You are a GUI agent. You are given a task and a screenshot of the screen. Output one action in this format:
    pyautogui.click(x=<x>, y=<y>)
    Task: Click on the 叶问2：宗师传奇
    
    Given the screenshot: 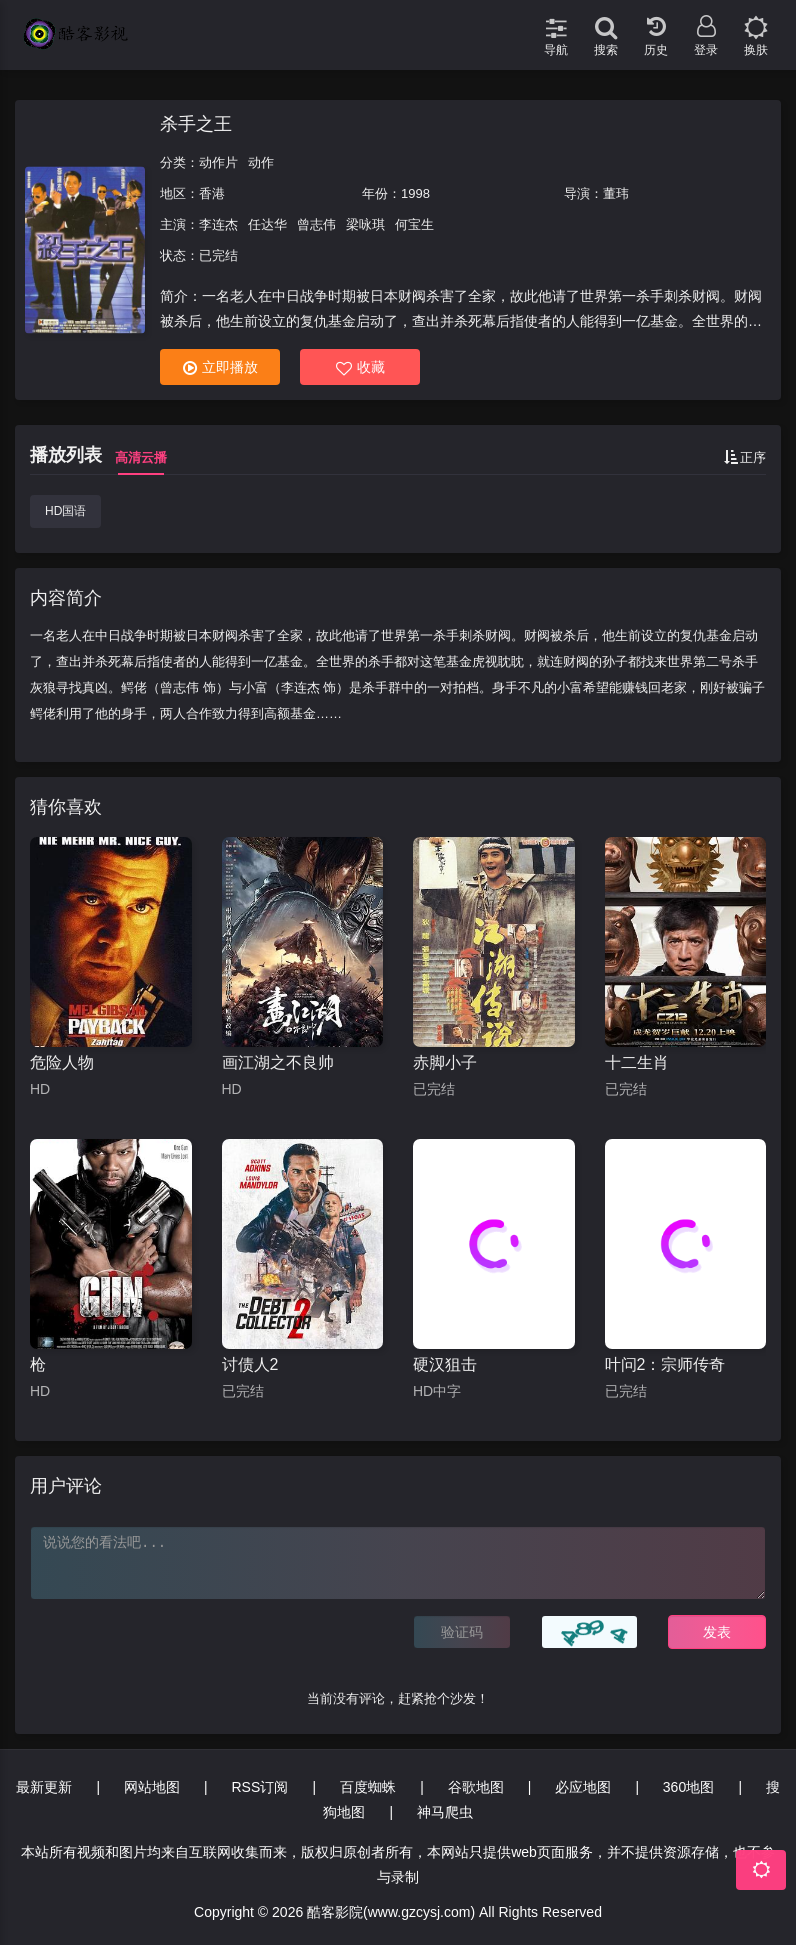 What is the action you would take?
    pyautogui.click(x=665, y=1364)
    